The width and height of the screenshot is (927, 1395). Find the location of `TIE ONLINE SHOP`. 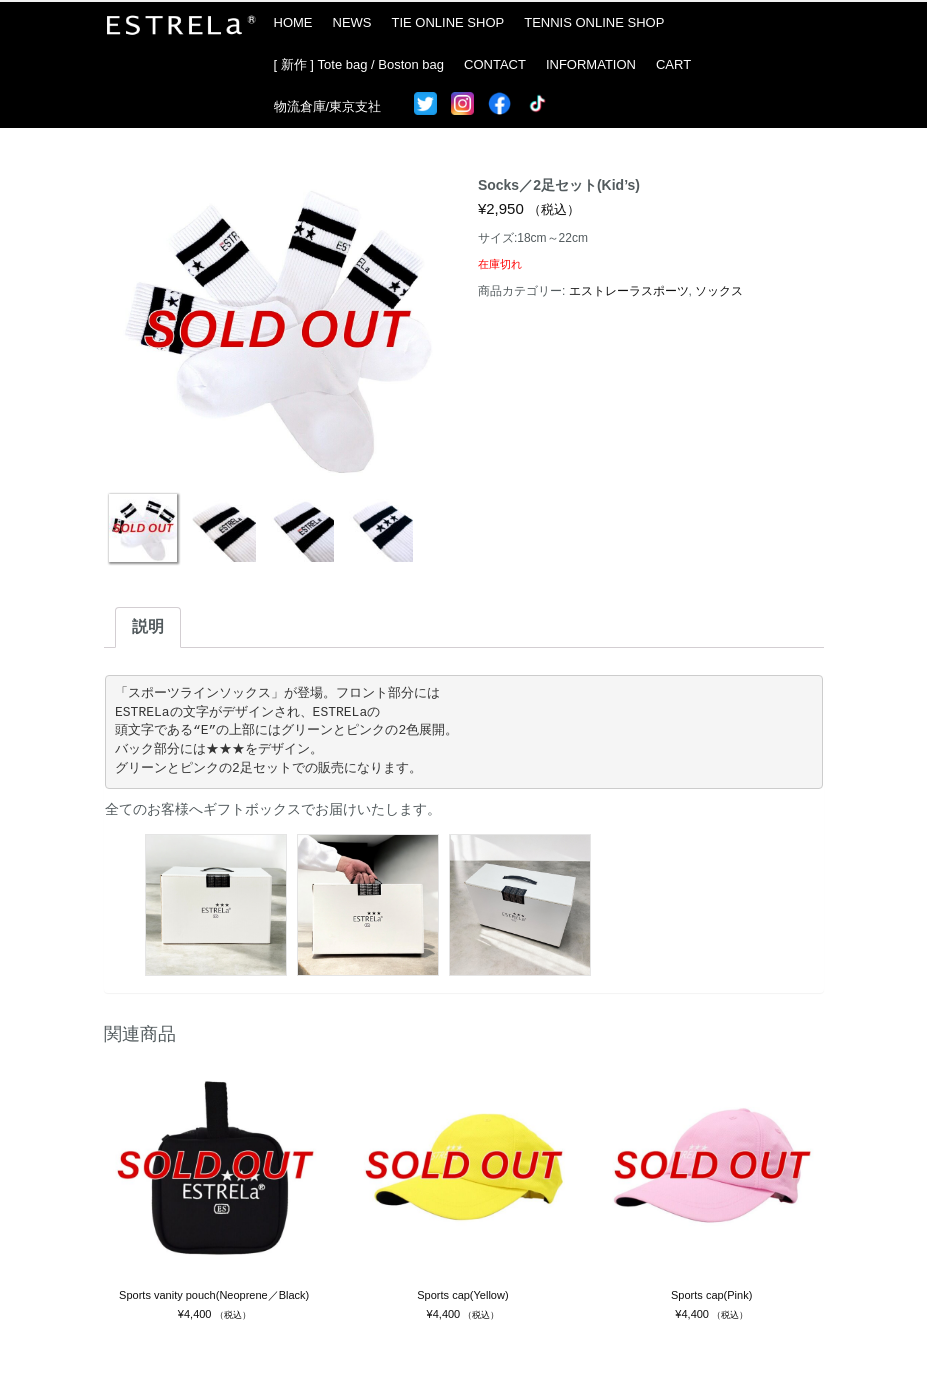

TIE ONLINE SHOP is located at coordinates (448, 22).